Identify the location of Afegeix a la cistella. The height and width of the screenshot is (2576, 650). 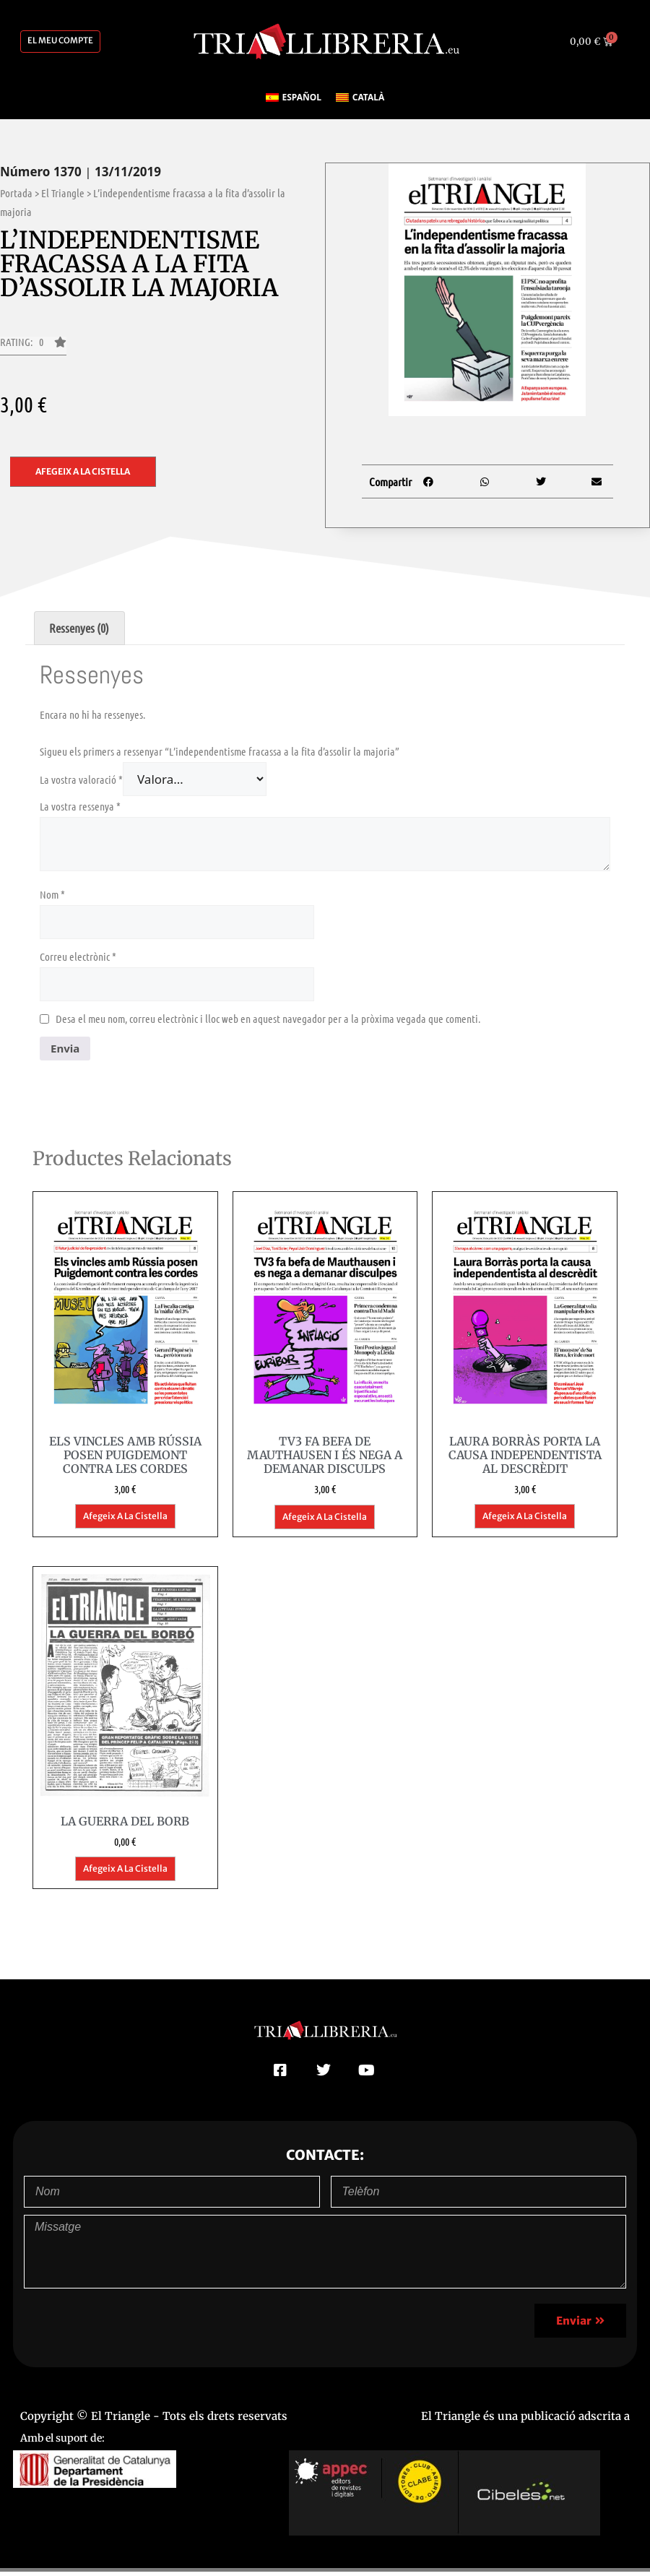
(82, 476).